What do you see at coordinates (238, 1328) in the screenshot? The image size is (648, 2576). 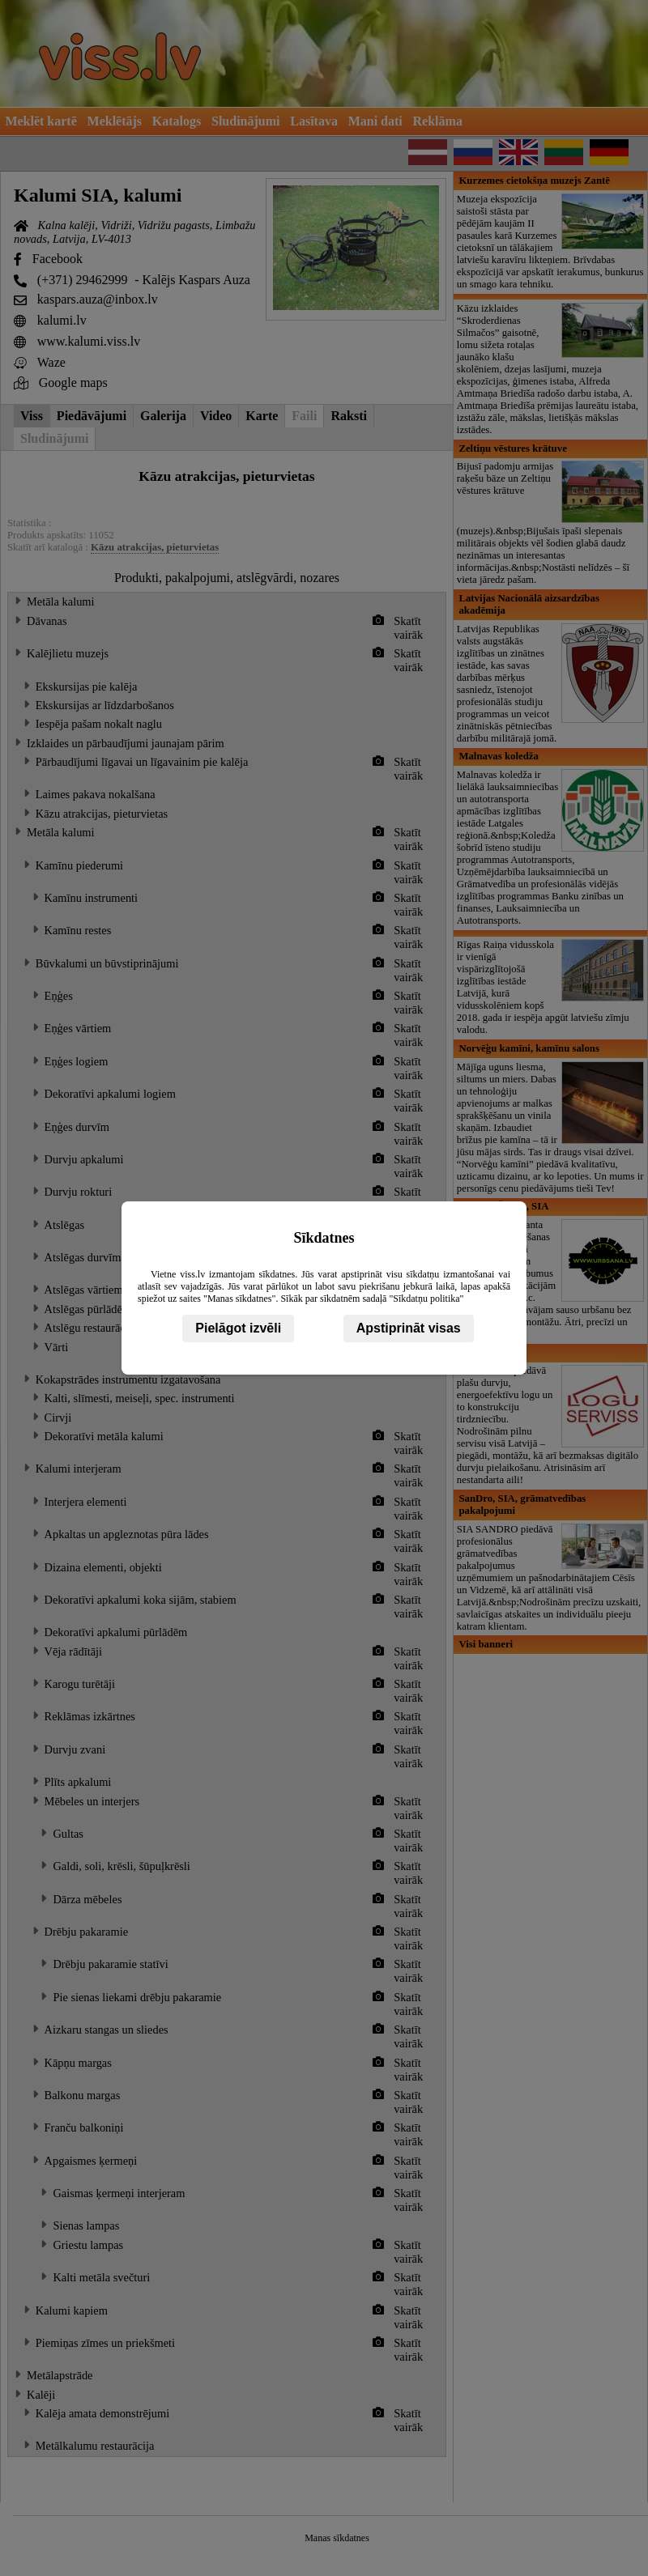 I see `Pielāgot izvēli` at bounding box center [238, 1328].